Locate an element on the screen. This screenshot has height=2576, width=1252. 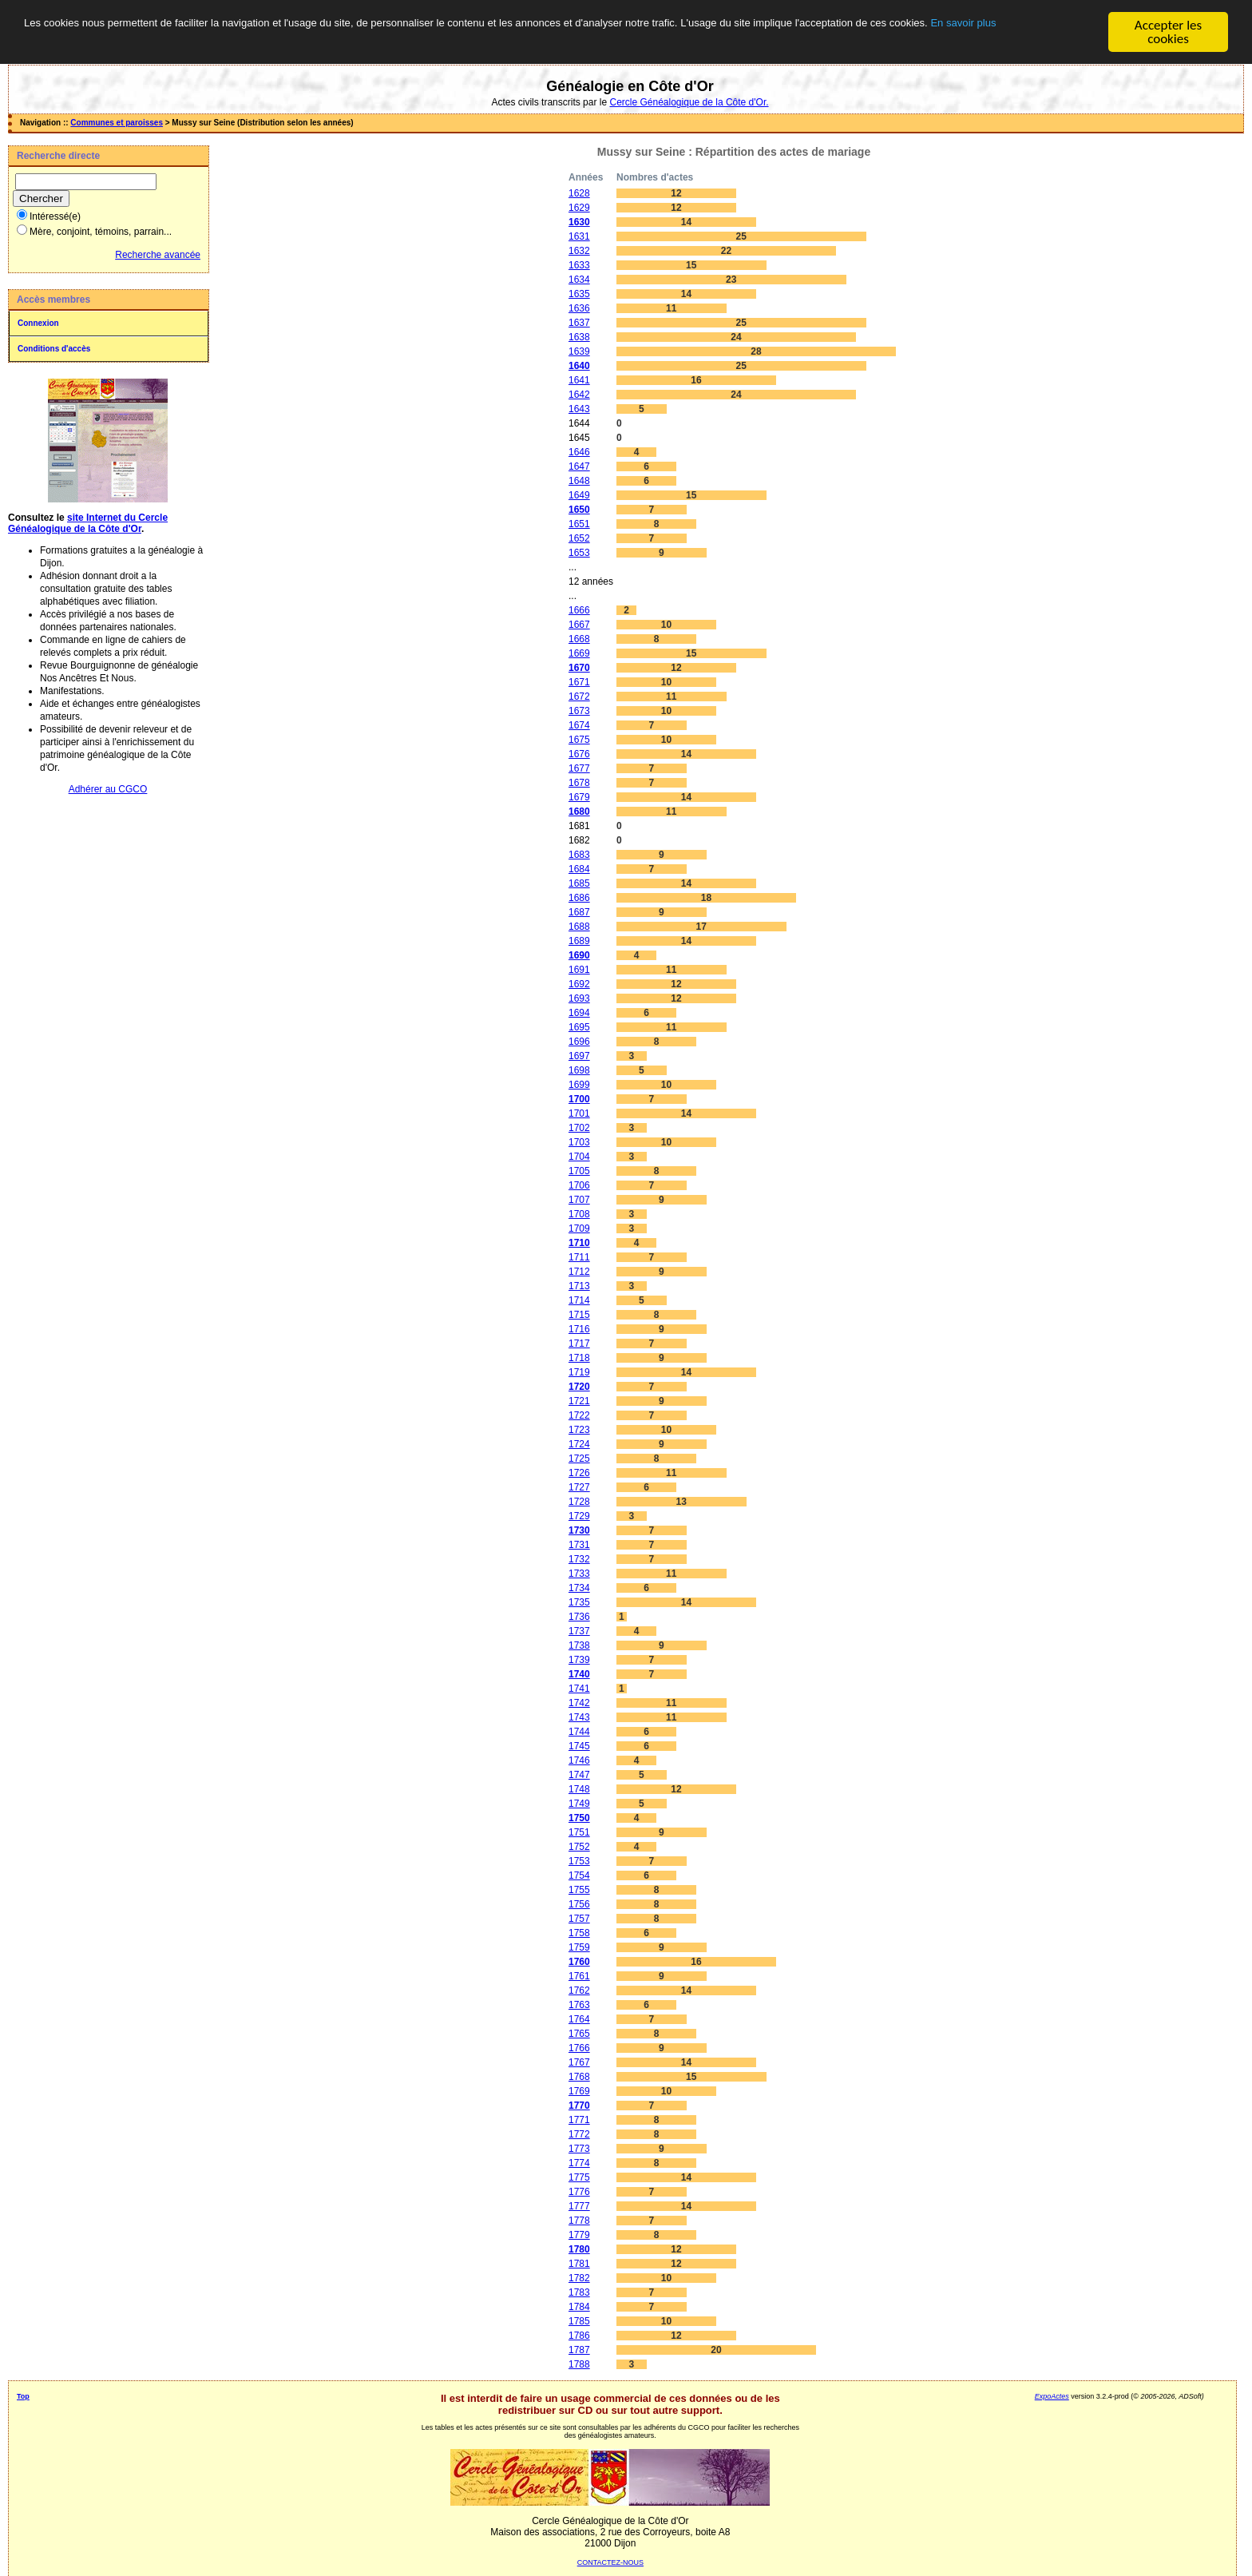
1783 is located at coordinates (579, 2292).